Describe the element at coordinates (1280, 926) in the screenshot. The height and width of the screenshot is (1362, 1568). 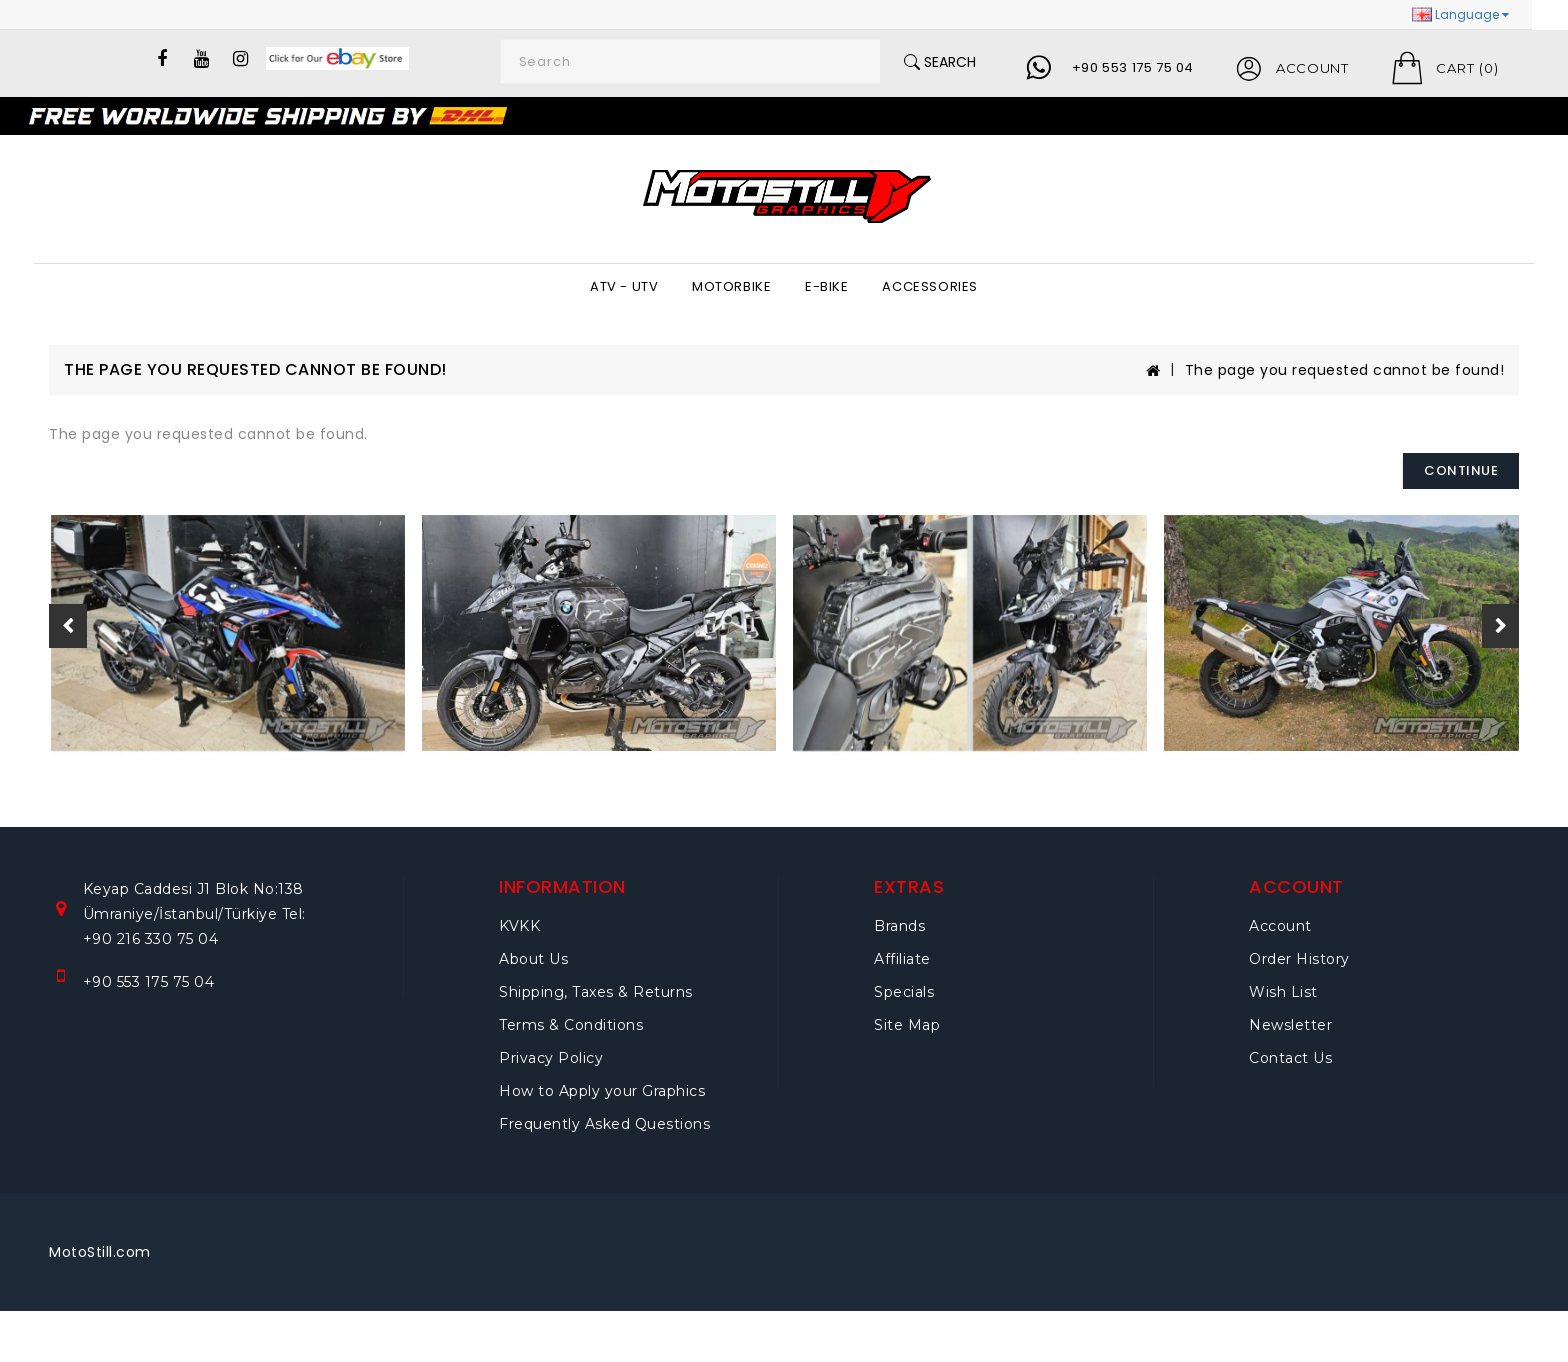
I see `Account` at that location.